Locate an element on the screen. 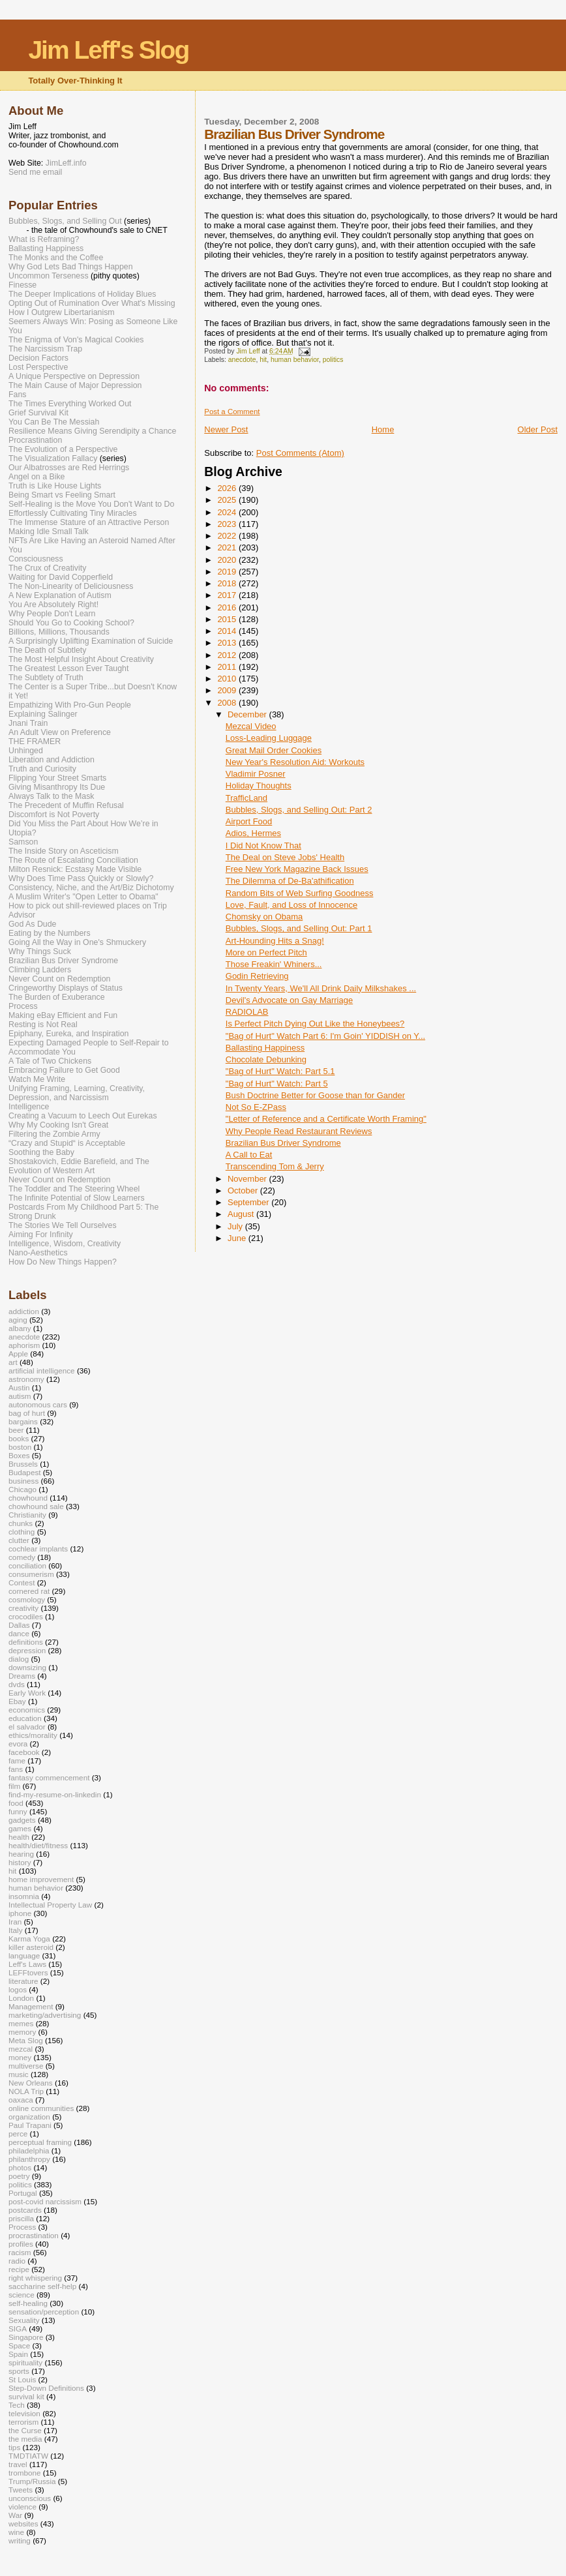 This screenshot has height=2576, width=566. fans is located at coordinates (15, 1769).